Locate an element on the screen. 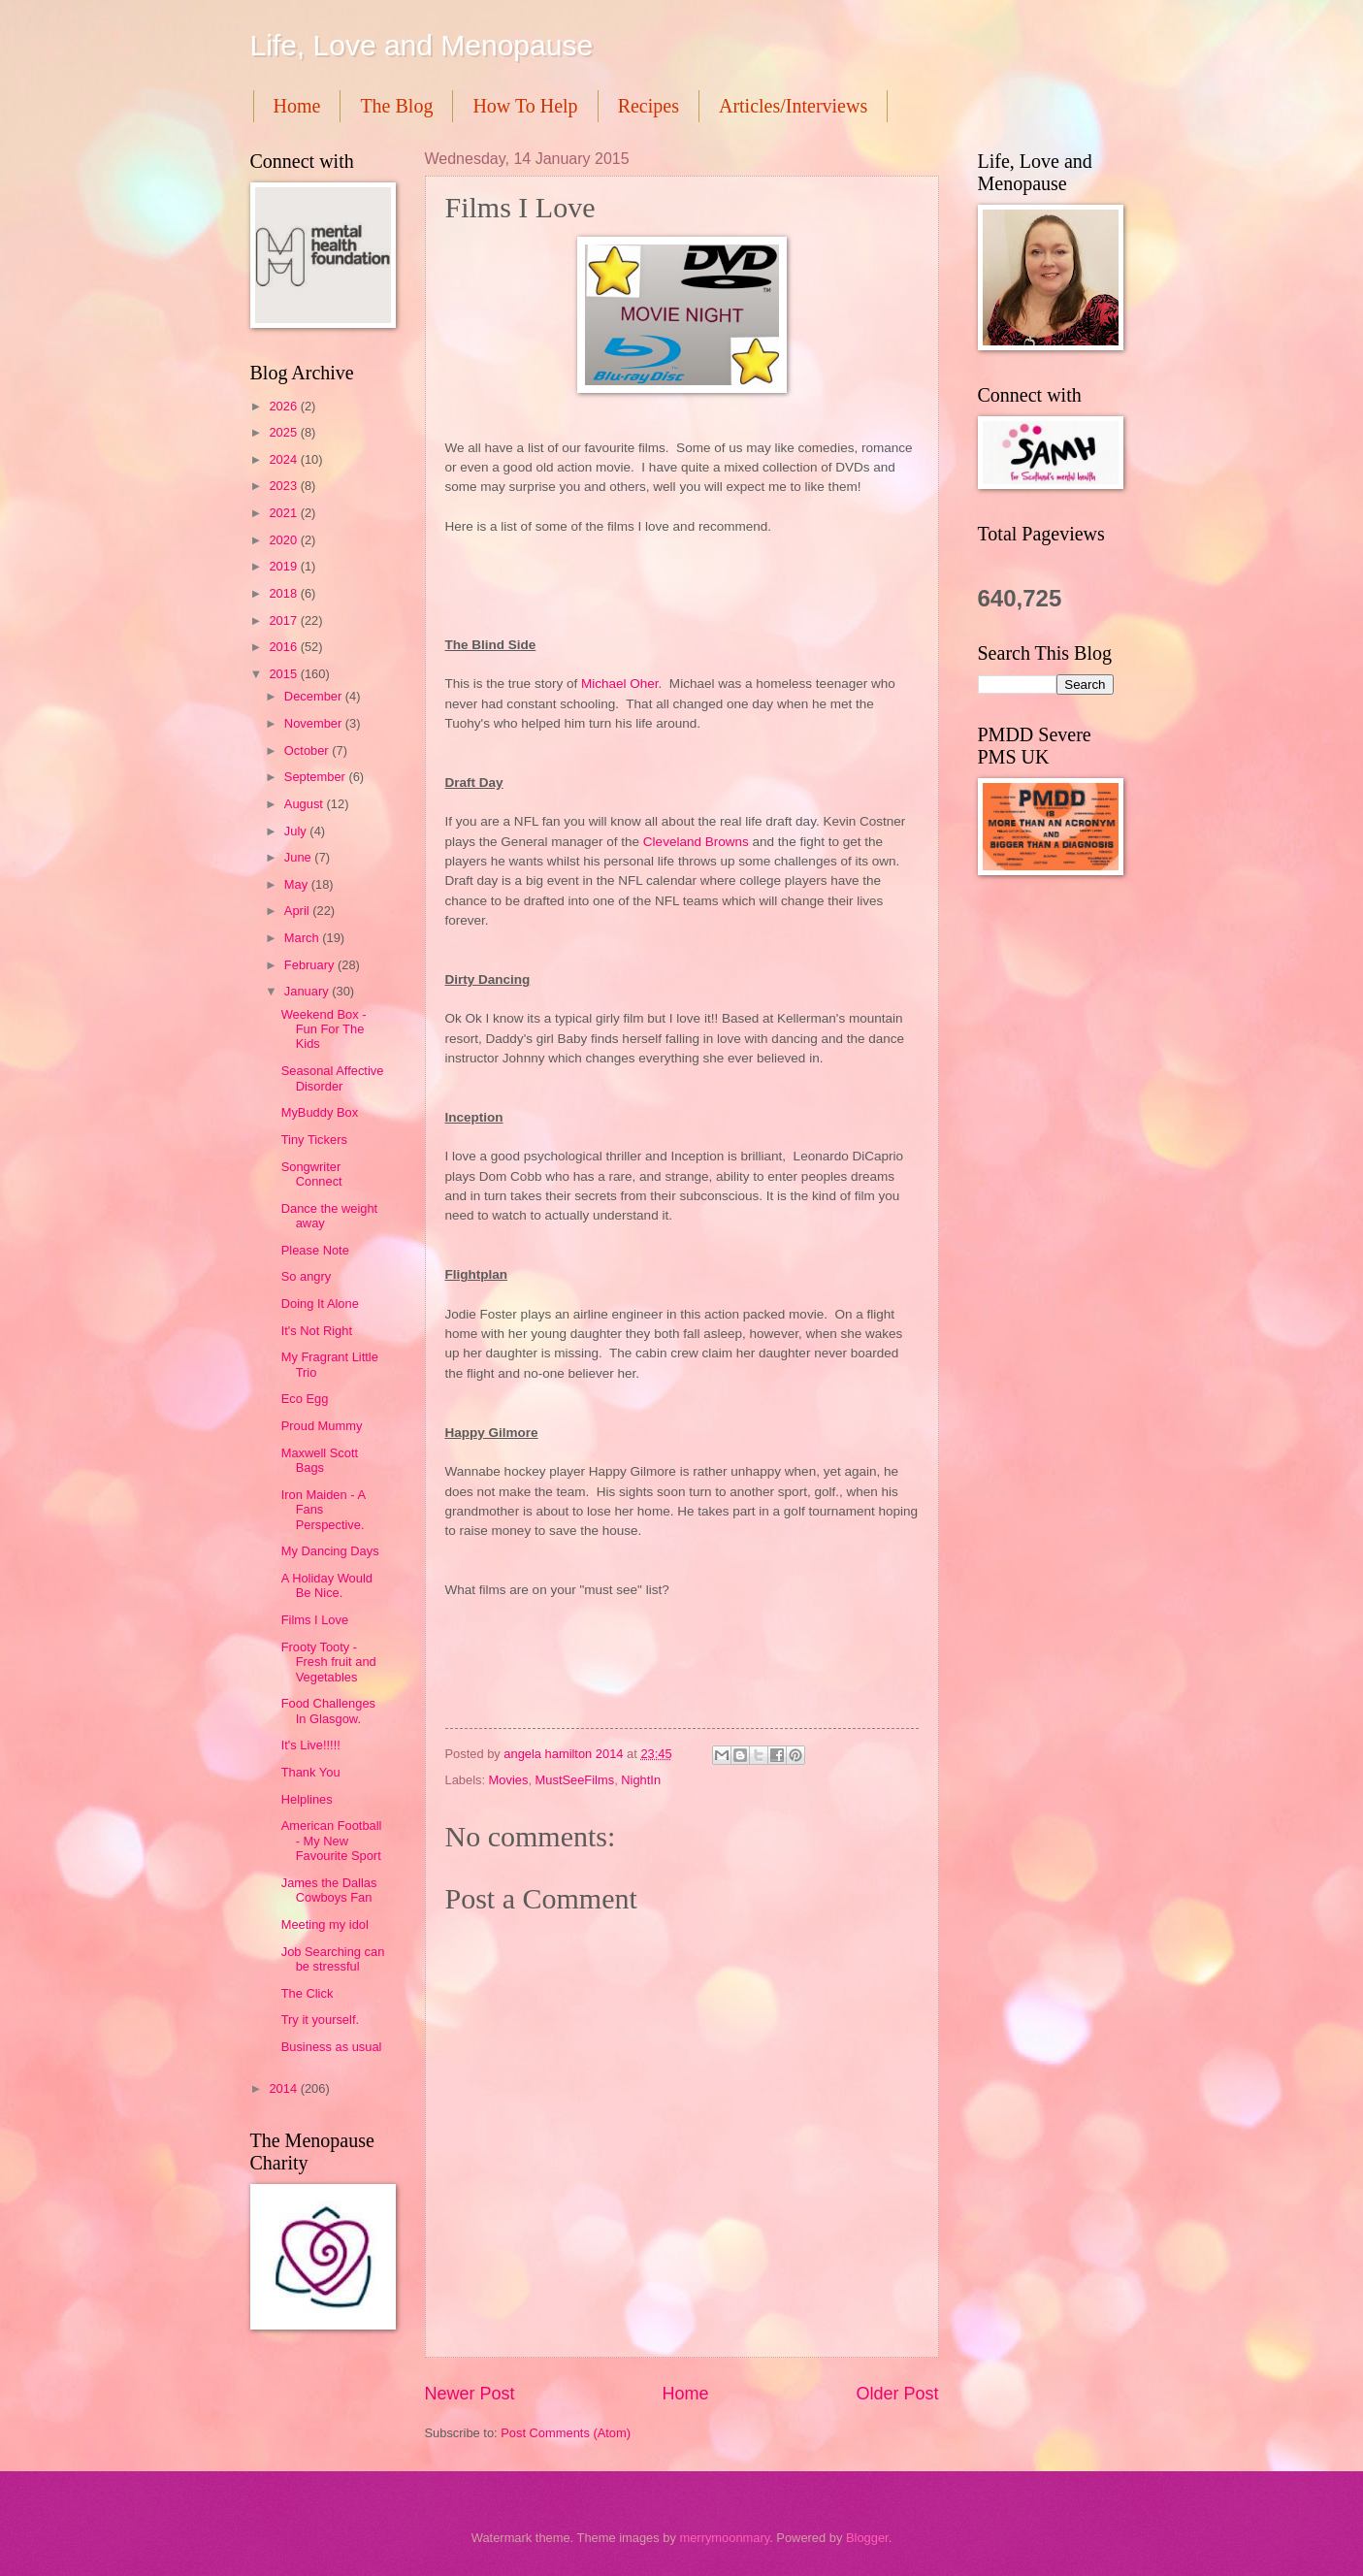 This screenshot has width=1363, height=2576. 2017 is located at coordinates (284, 620).